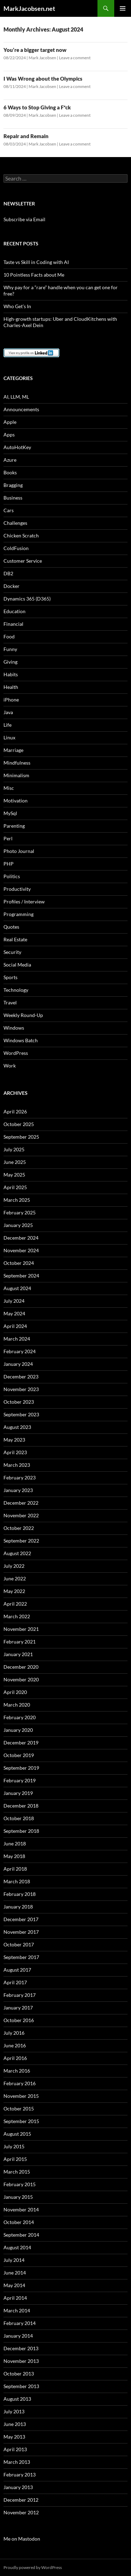  Describe the element at coordinates (18, 2374) in the screenshot. I see `October 2013` at that location.